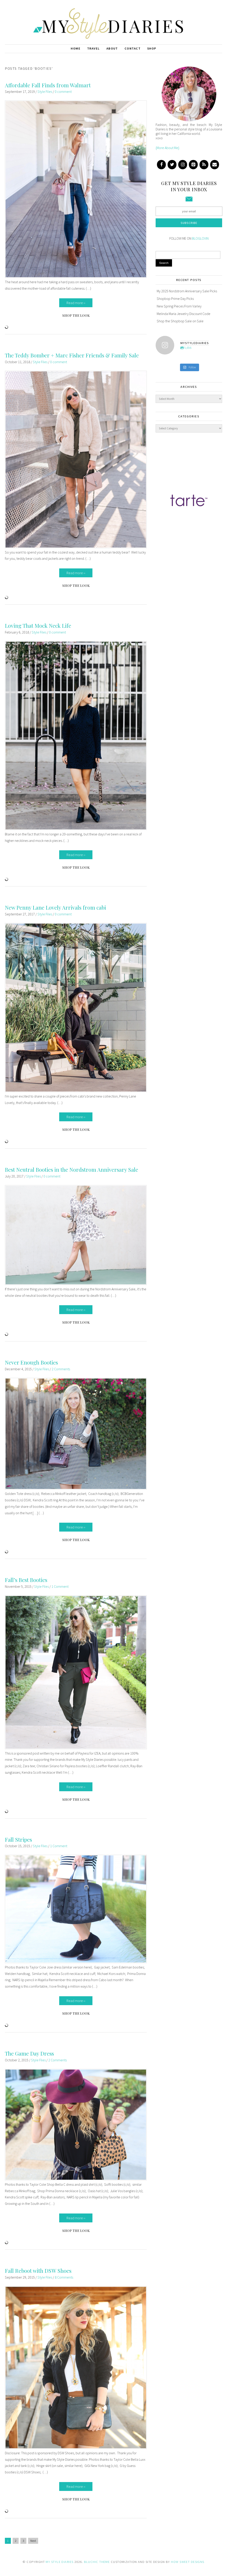 This screenshot has height=2576, width=227. What do you see at coordinates (179, 306) in the screenshot?
I see `New Spring Pieces From Varley` at bounding box center [179, 306].